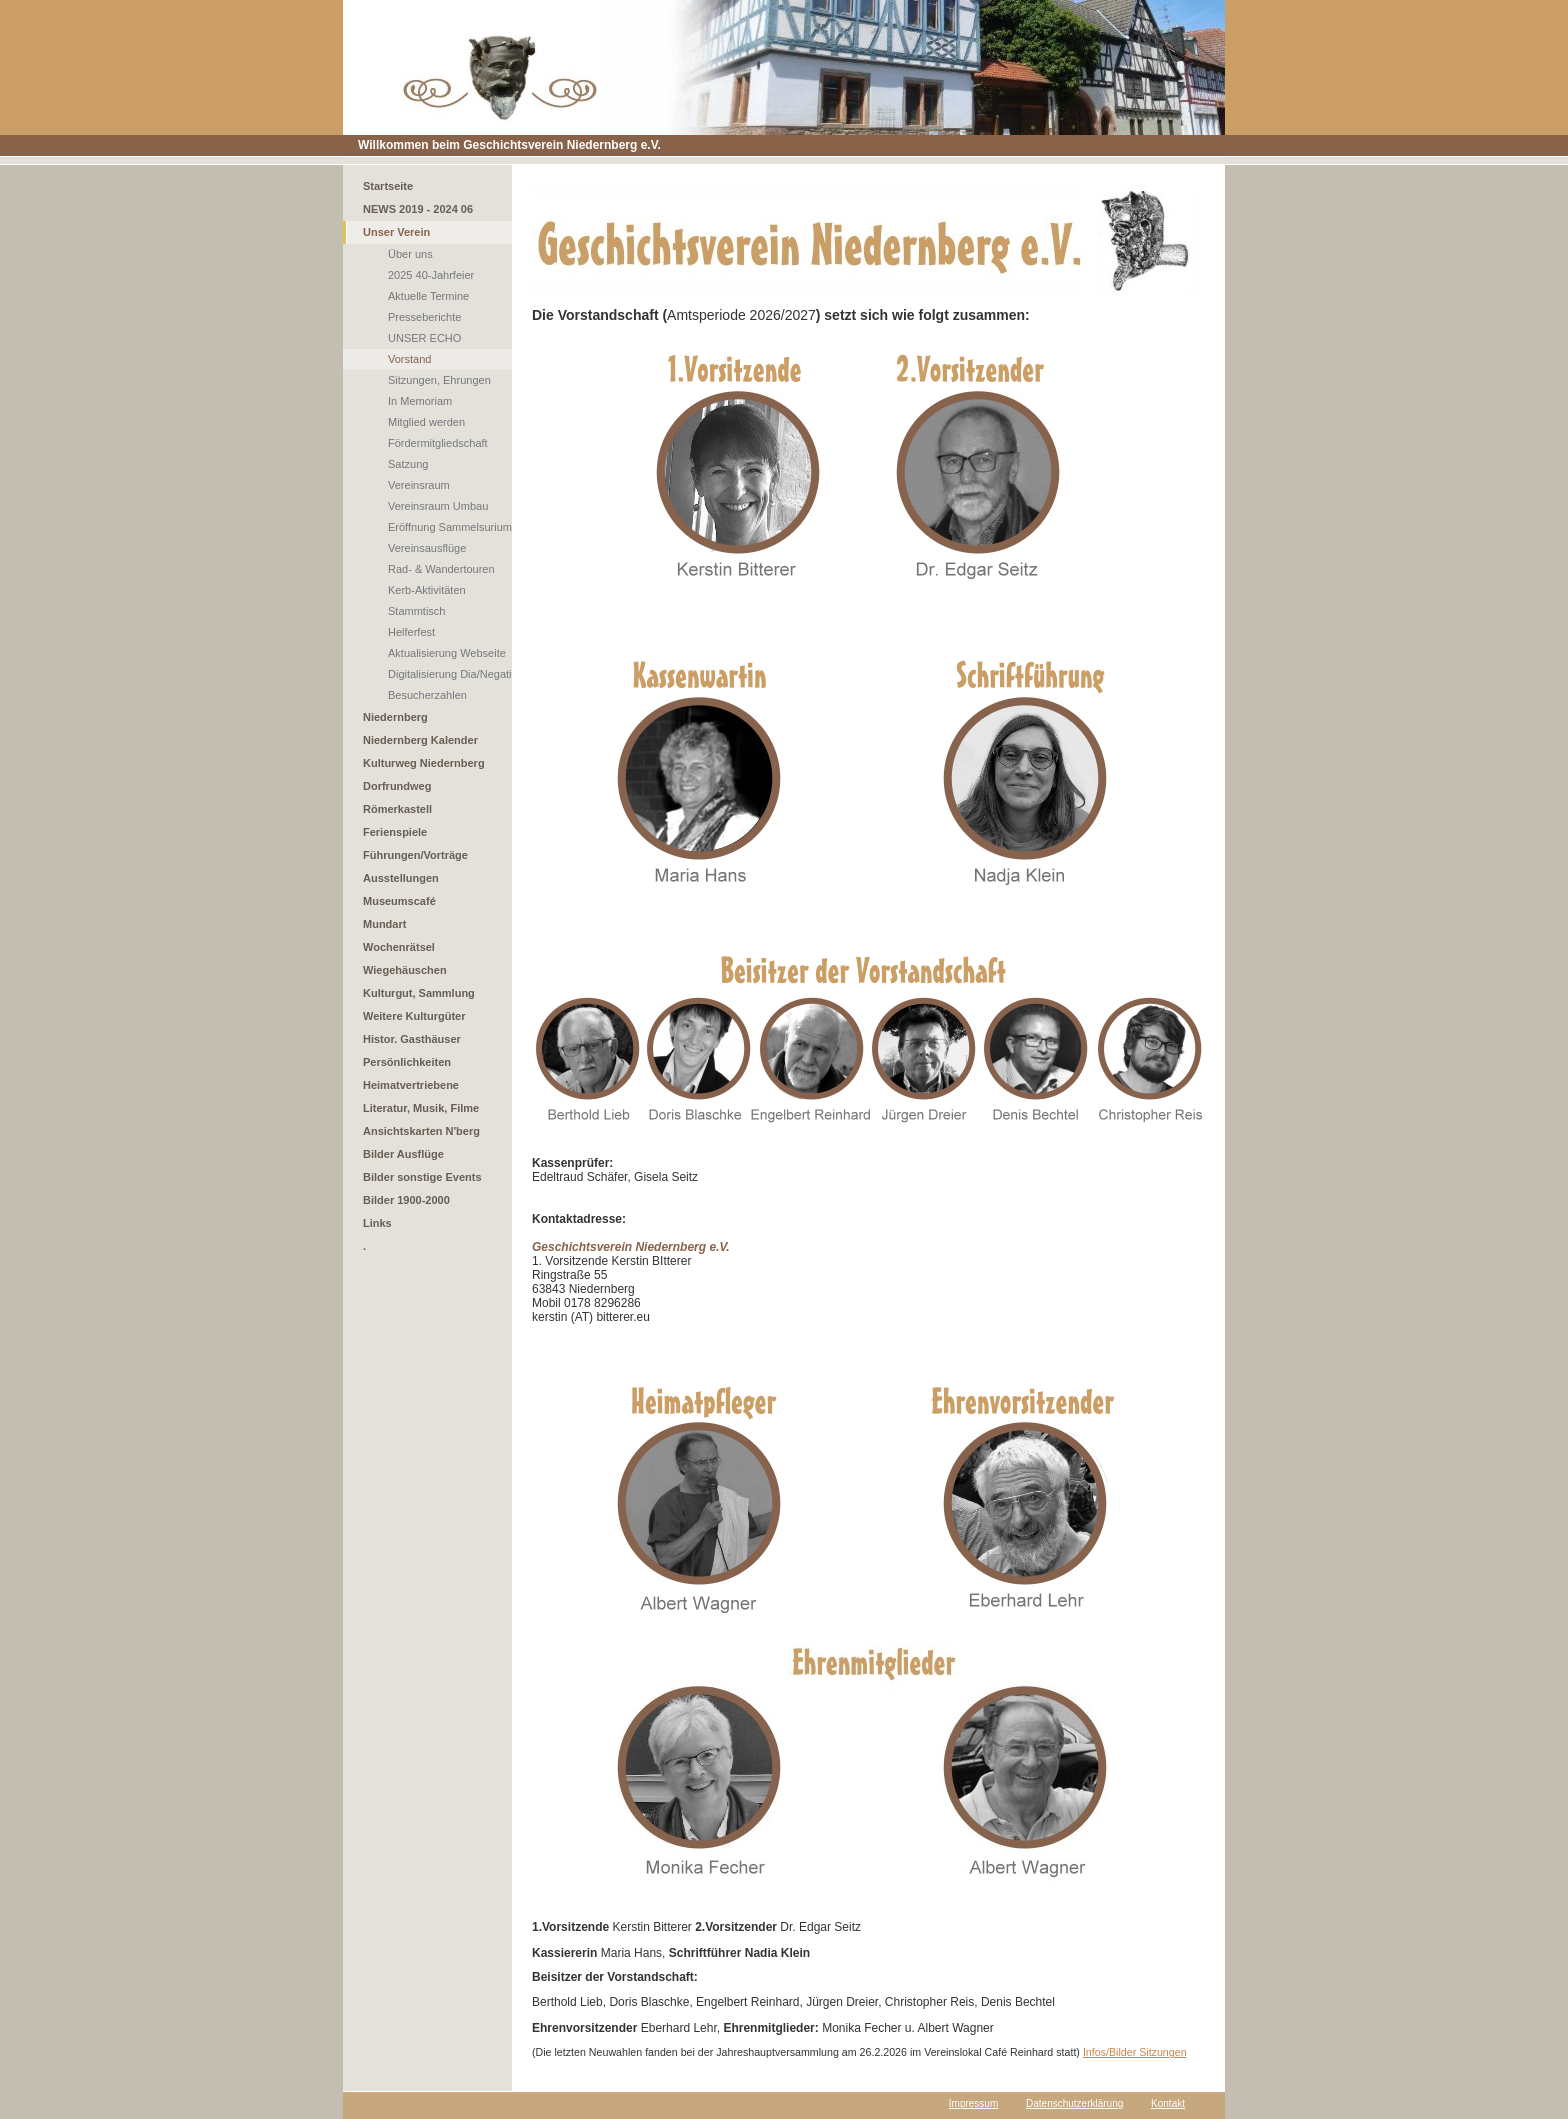  I want to click on Dorfrundweg, so click(397, 786).